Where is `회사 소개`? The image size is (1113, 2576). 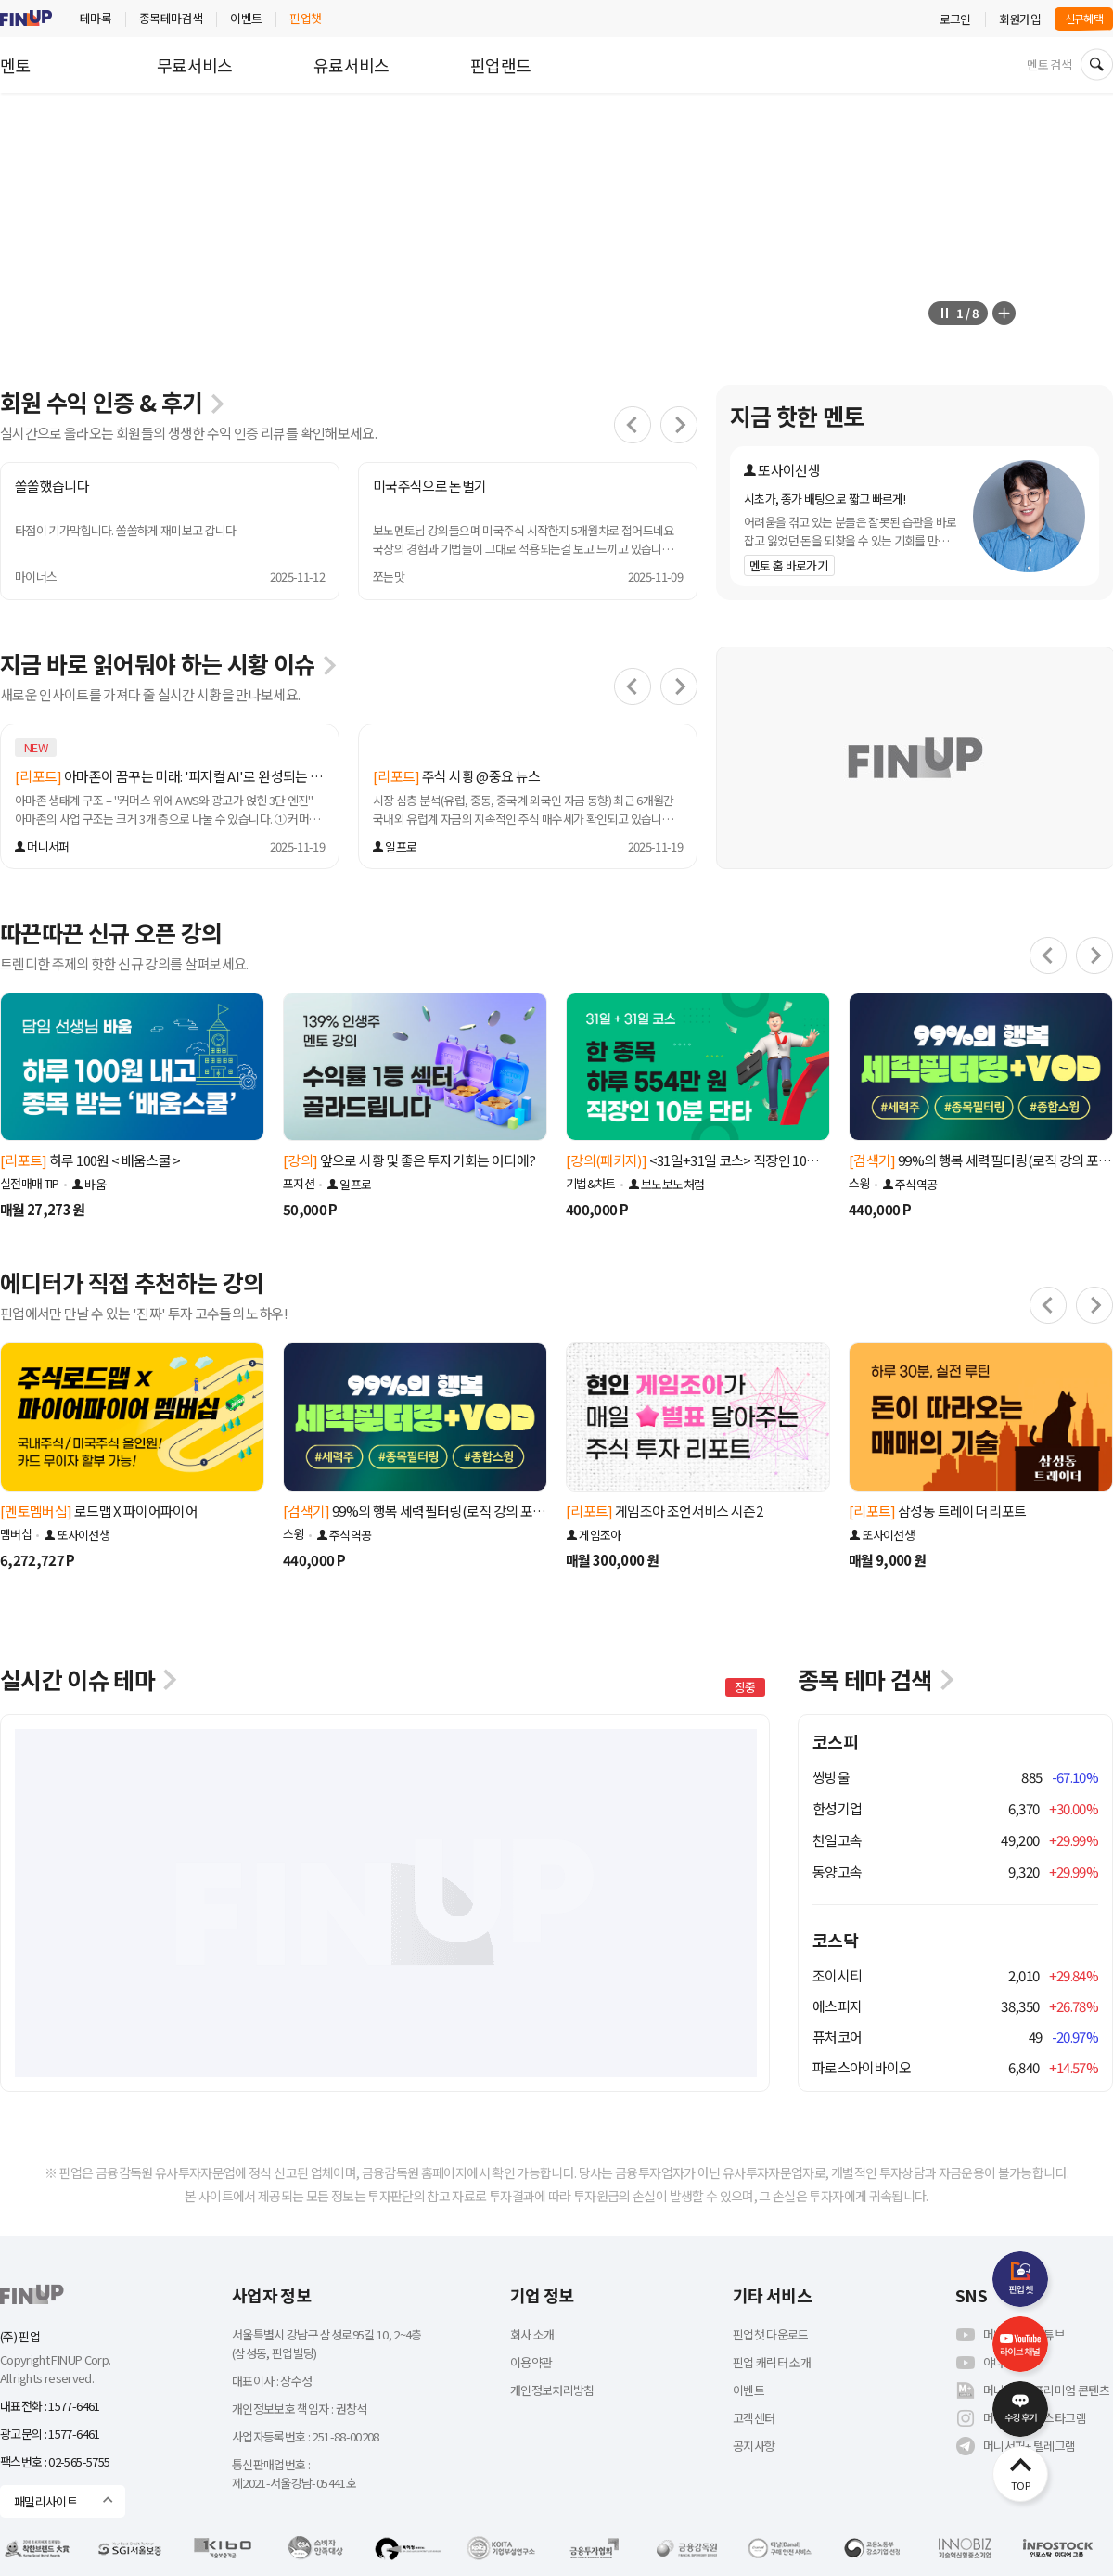 회사 소개 is located at coordinates (532, 2334).